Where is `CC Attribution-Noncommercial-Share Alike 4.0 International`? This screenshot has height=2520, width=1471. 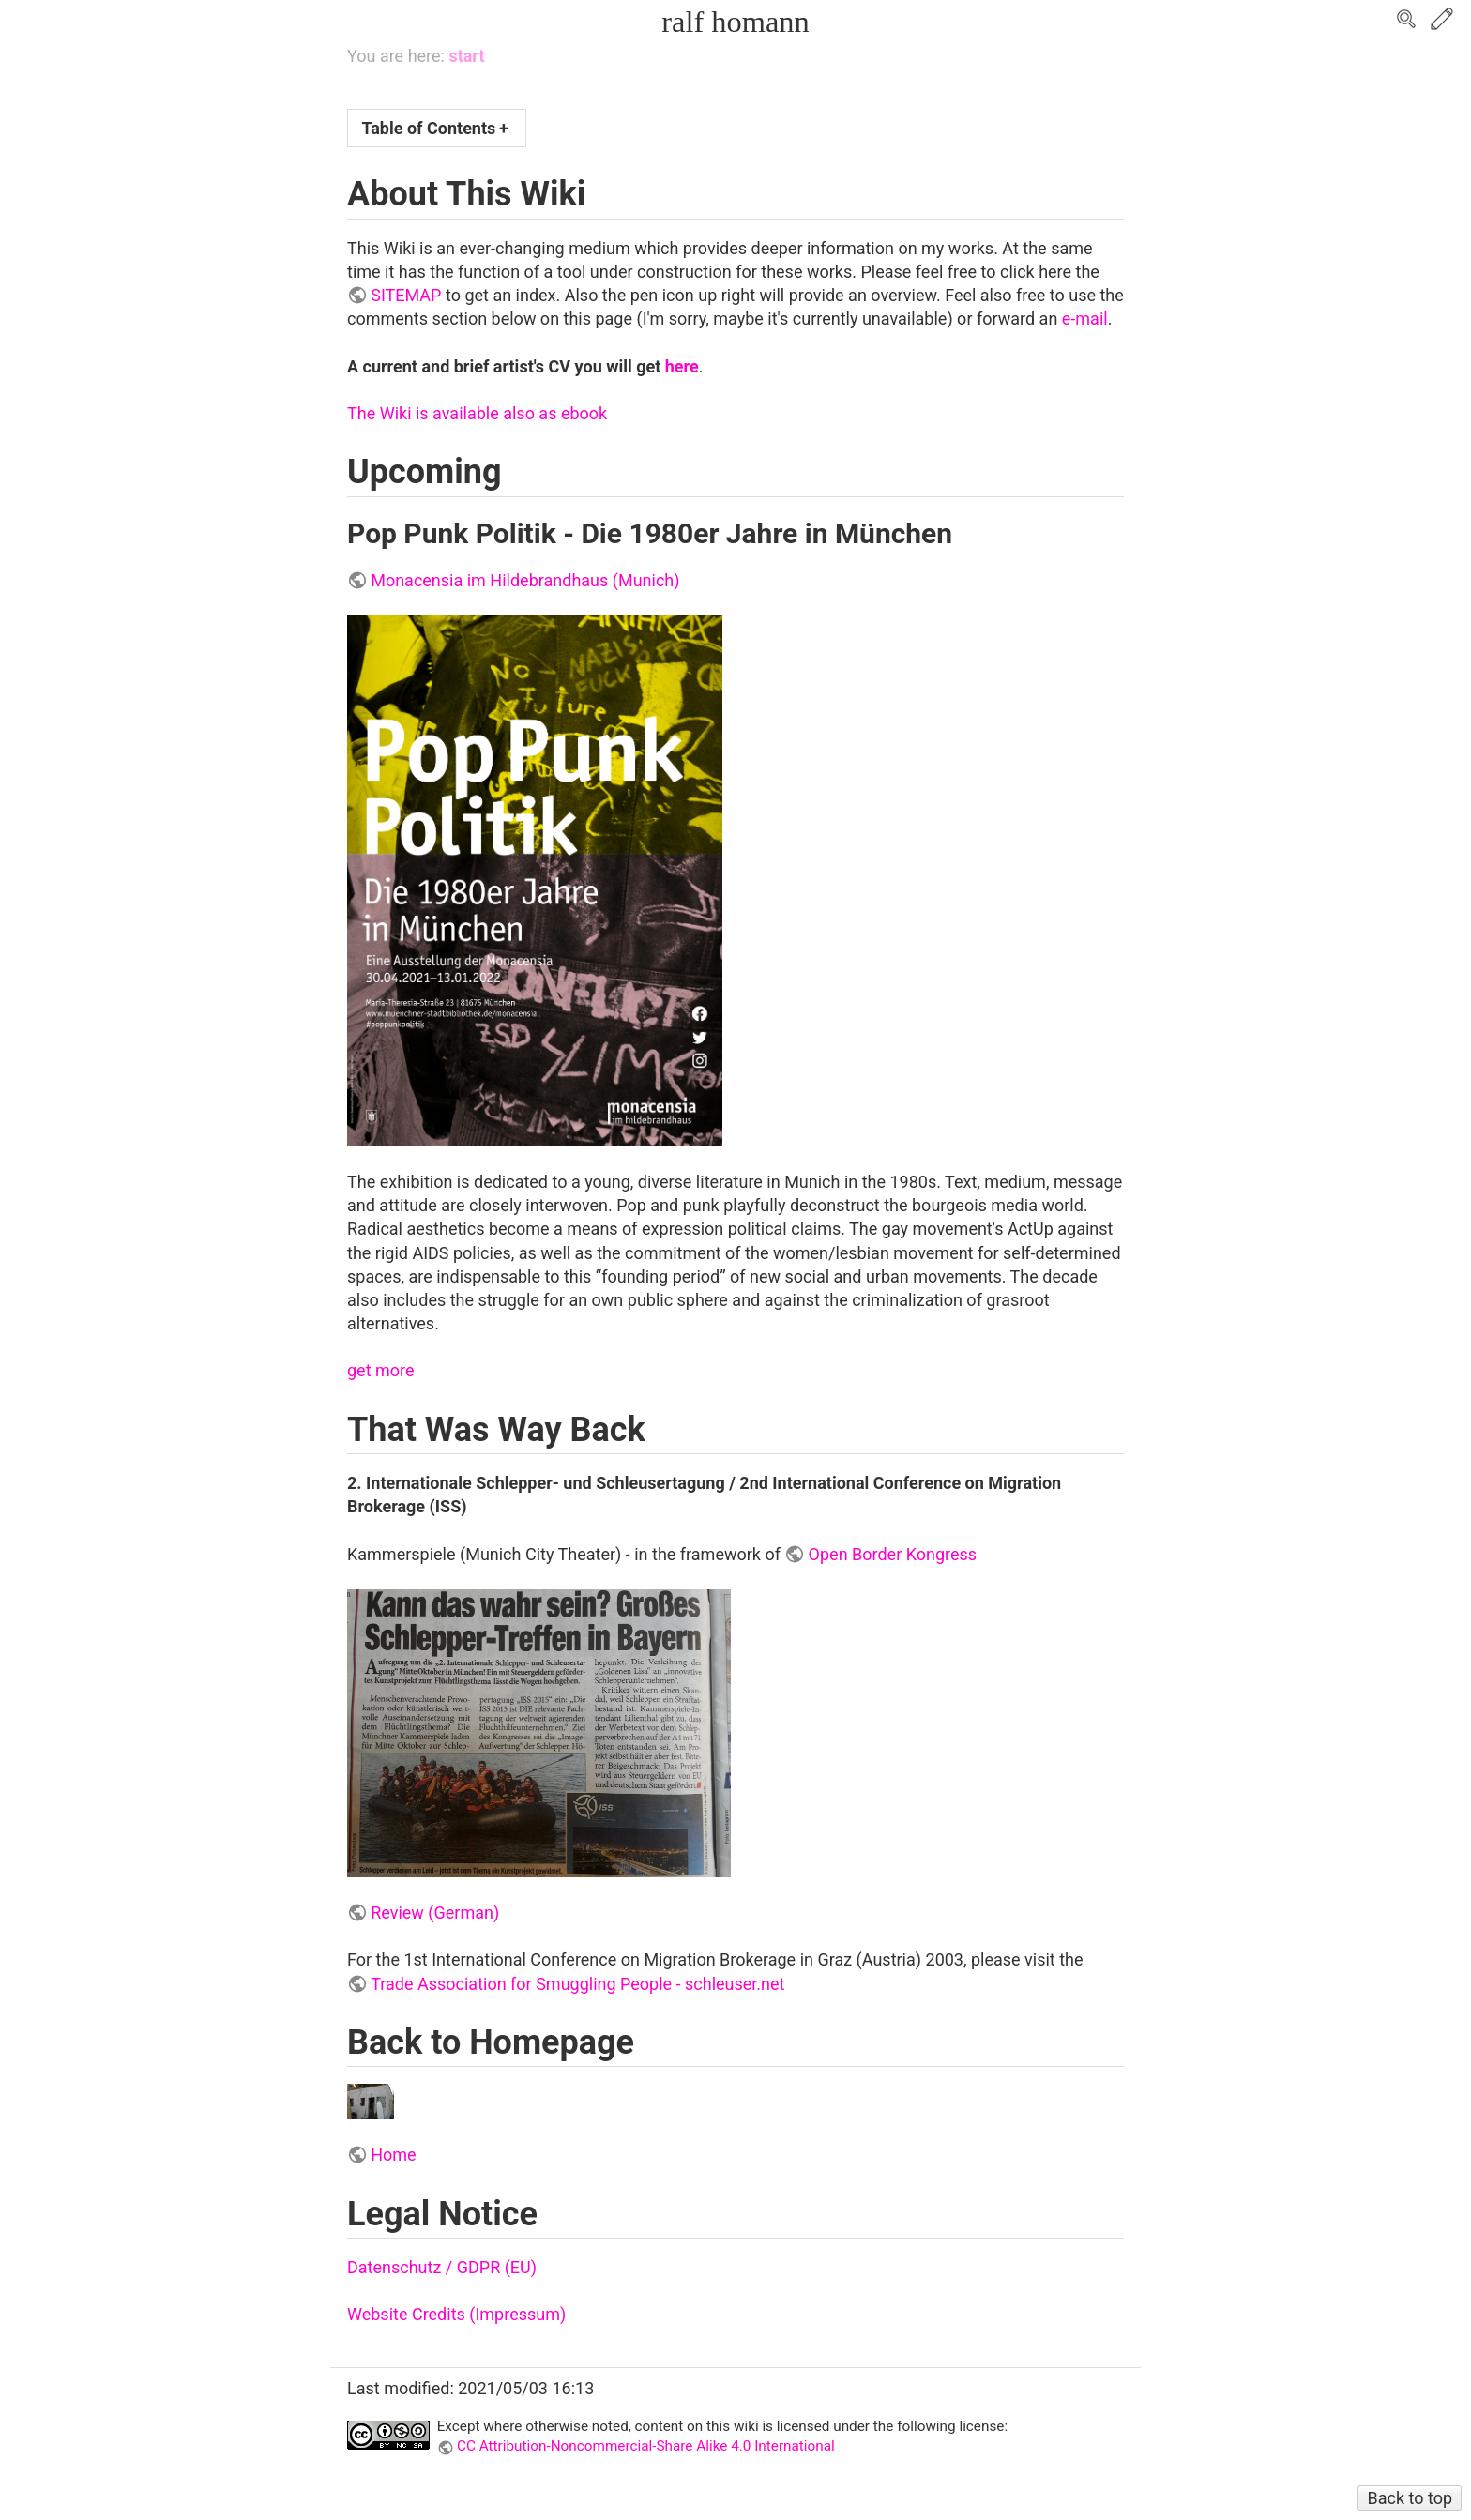
CC Attribution-Noncommercial-Share Alike 4.0 International is located at coordinates (646, 2445).